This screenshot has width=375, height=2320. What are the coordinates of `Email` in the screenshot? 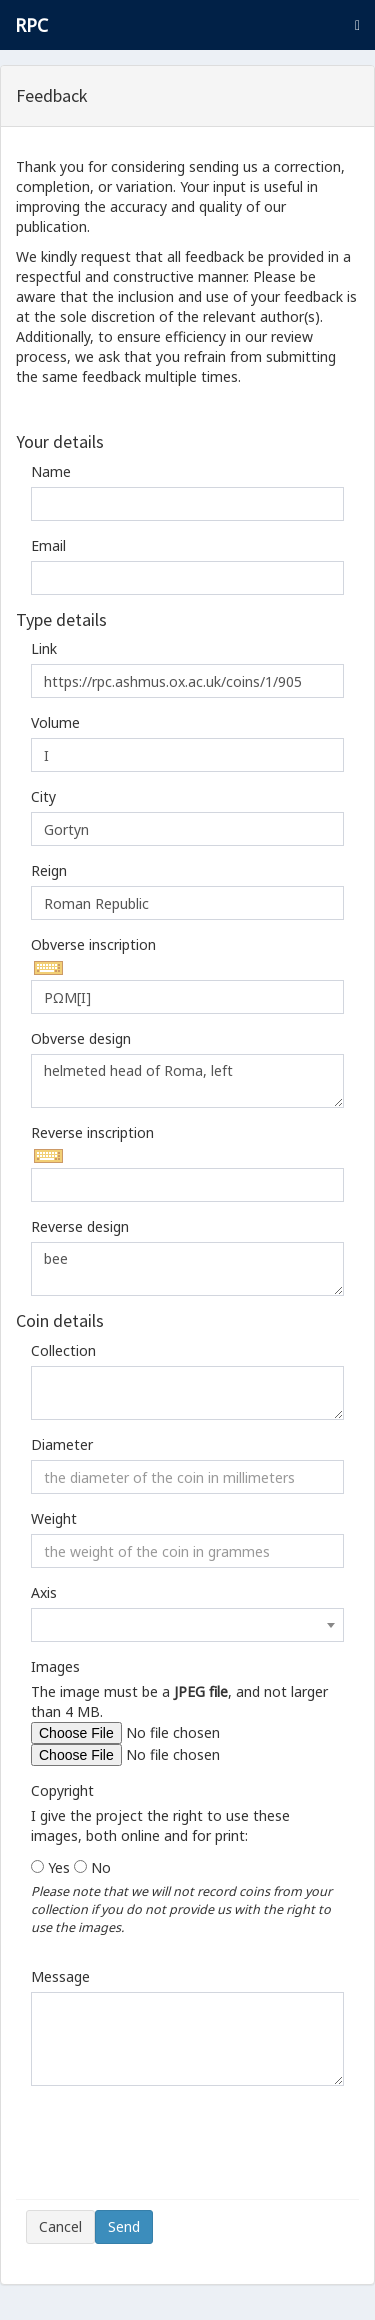 It's located at (48, 545).